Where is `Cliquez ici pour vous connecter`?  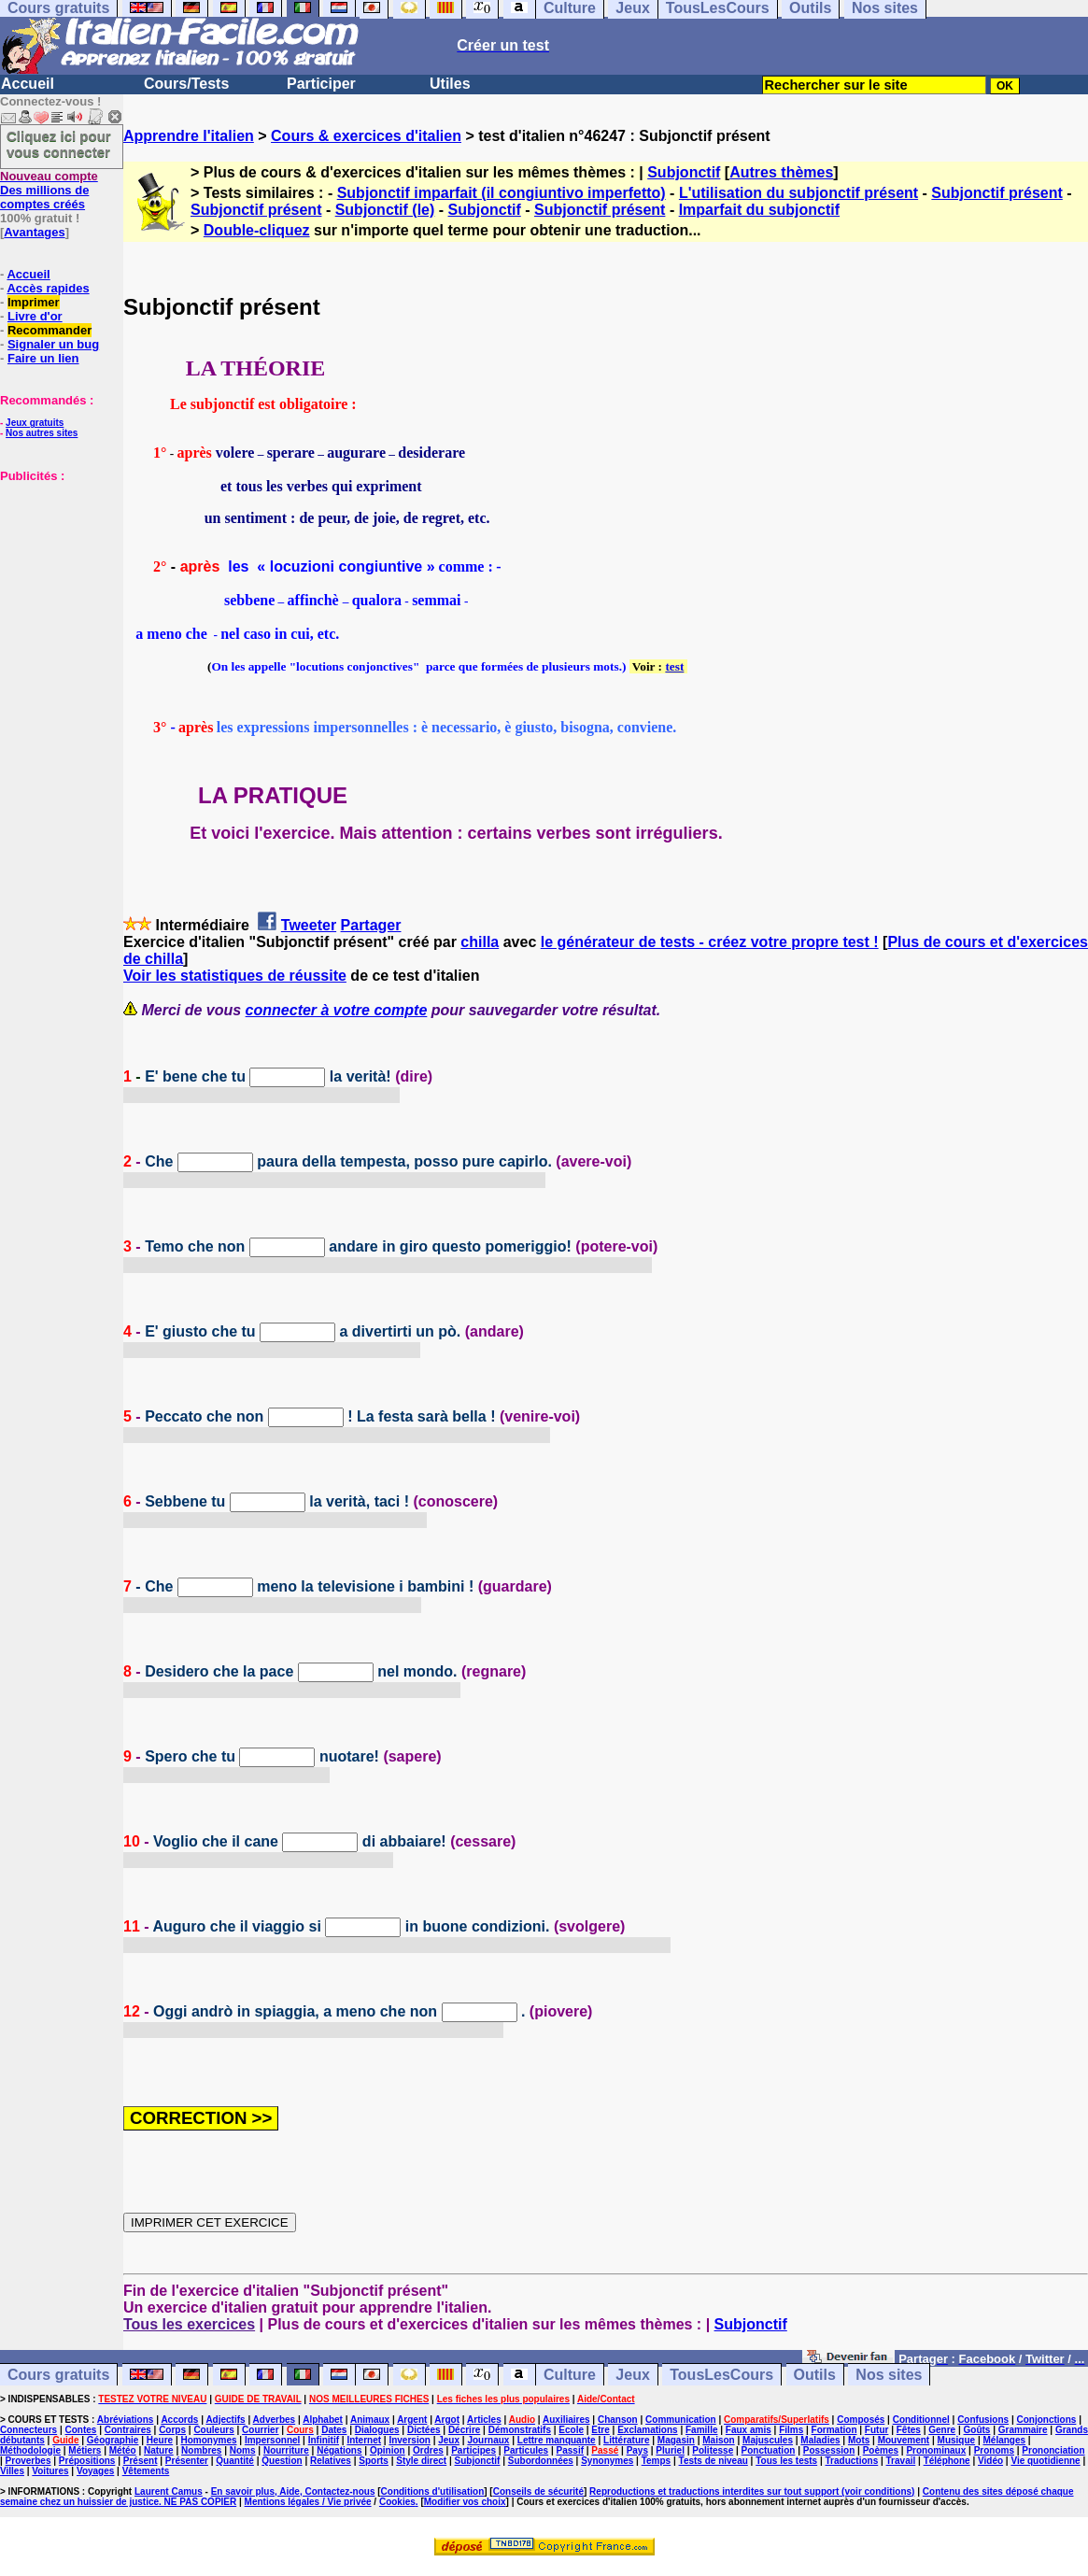
Cliquez ici pour vous connecter is located at coordinates (59, 144).